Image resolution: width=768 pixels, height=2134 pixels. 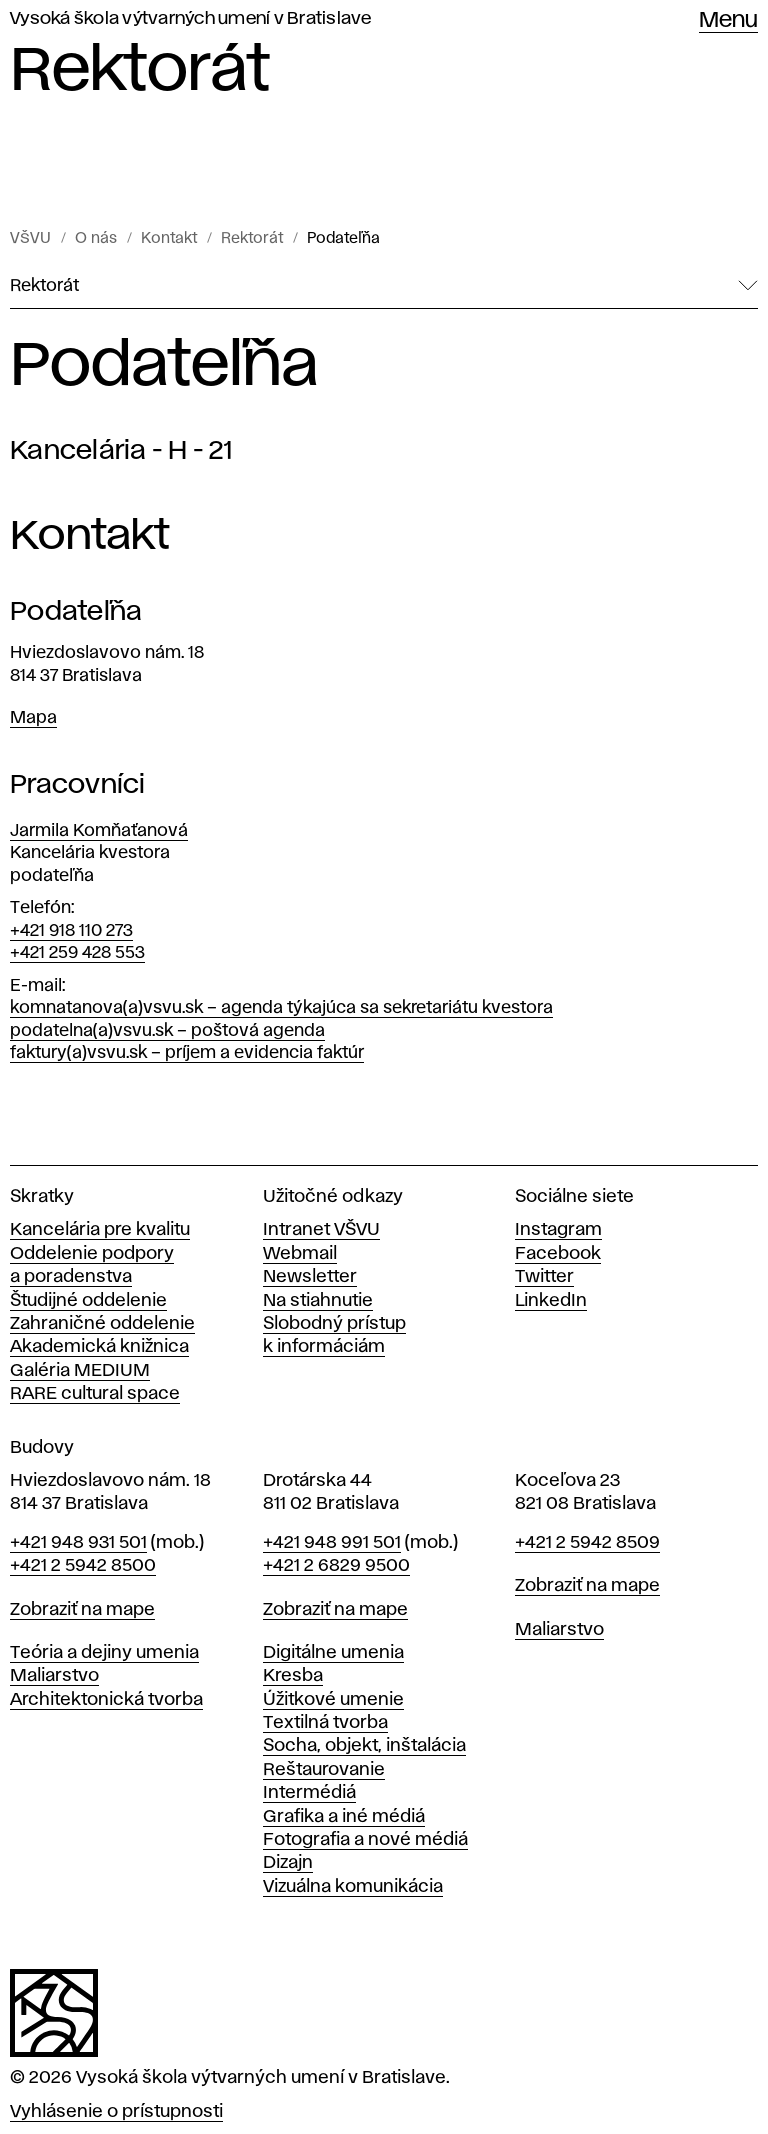 What do you see at coordinates (544, 1277) in the screenshot?
I see `Twitter` at bounding box center [544, 1277].